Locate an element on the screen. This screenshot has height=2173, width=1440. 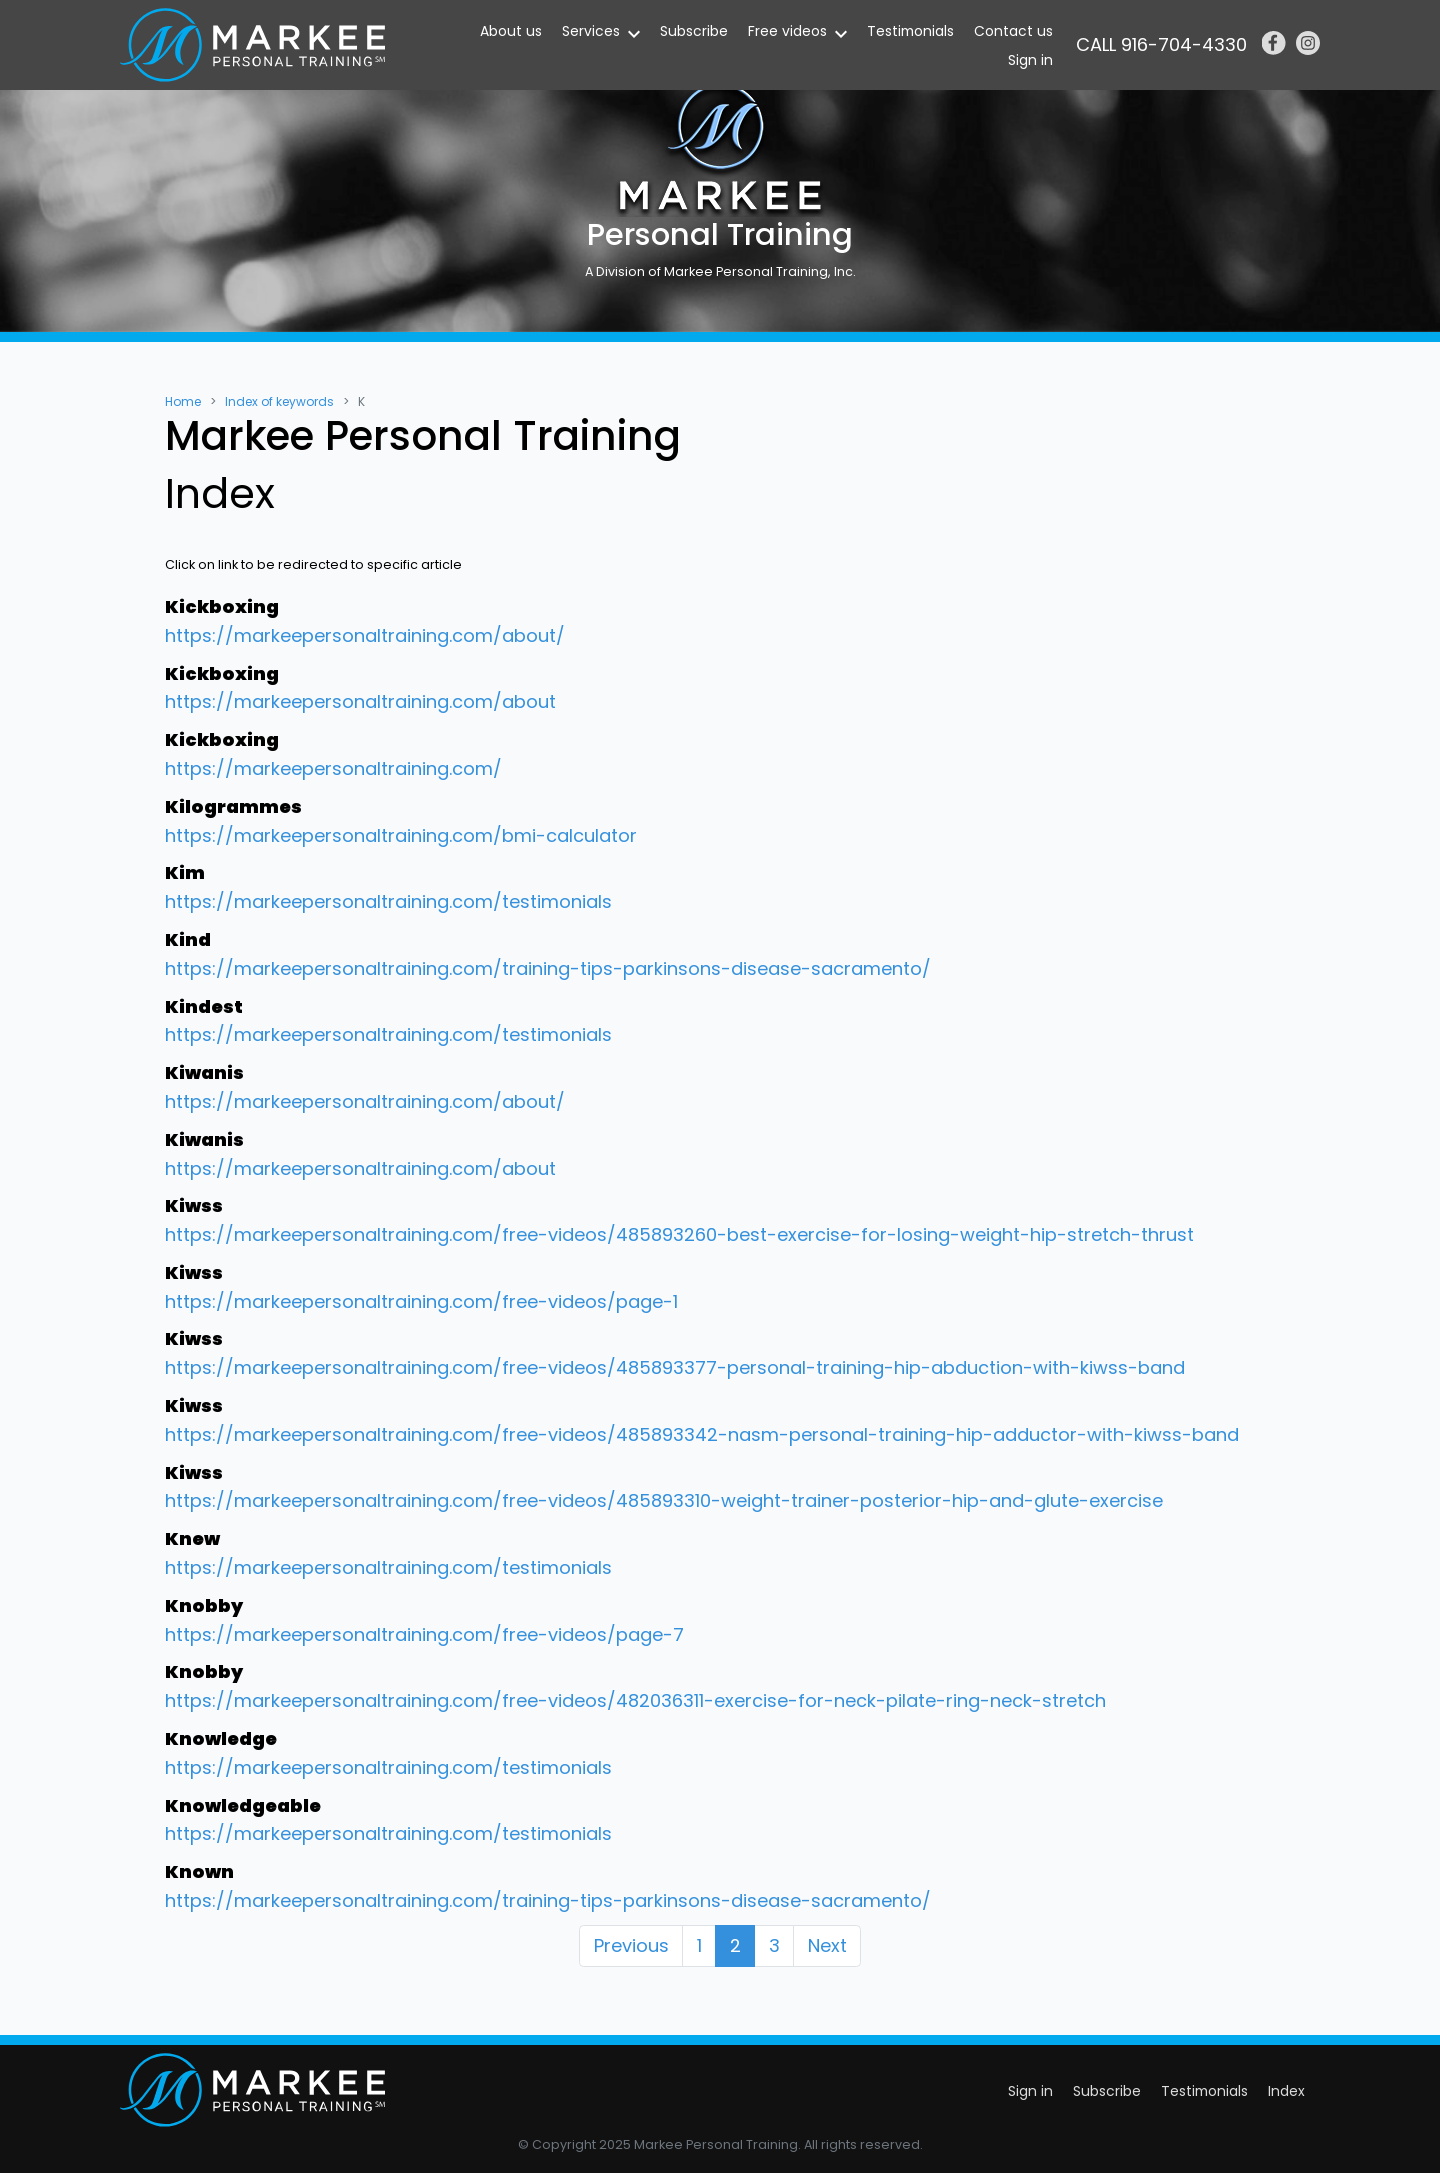
https://markeepersonaltraining.com/free-videos/page-7 is located at coordinates (424, 1634).